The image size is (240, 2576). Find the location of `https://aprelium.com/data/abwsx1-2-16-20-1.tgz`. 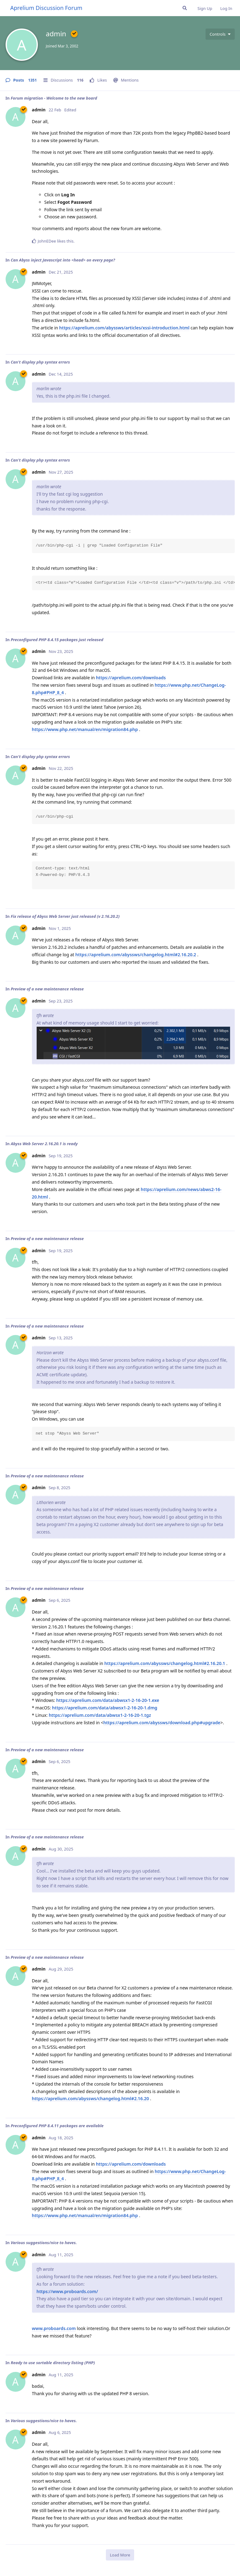

https://aprelium.com/data/abwsx1-2-16-20-1.tgz is located at coordinates (100, 1715).